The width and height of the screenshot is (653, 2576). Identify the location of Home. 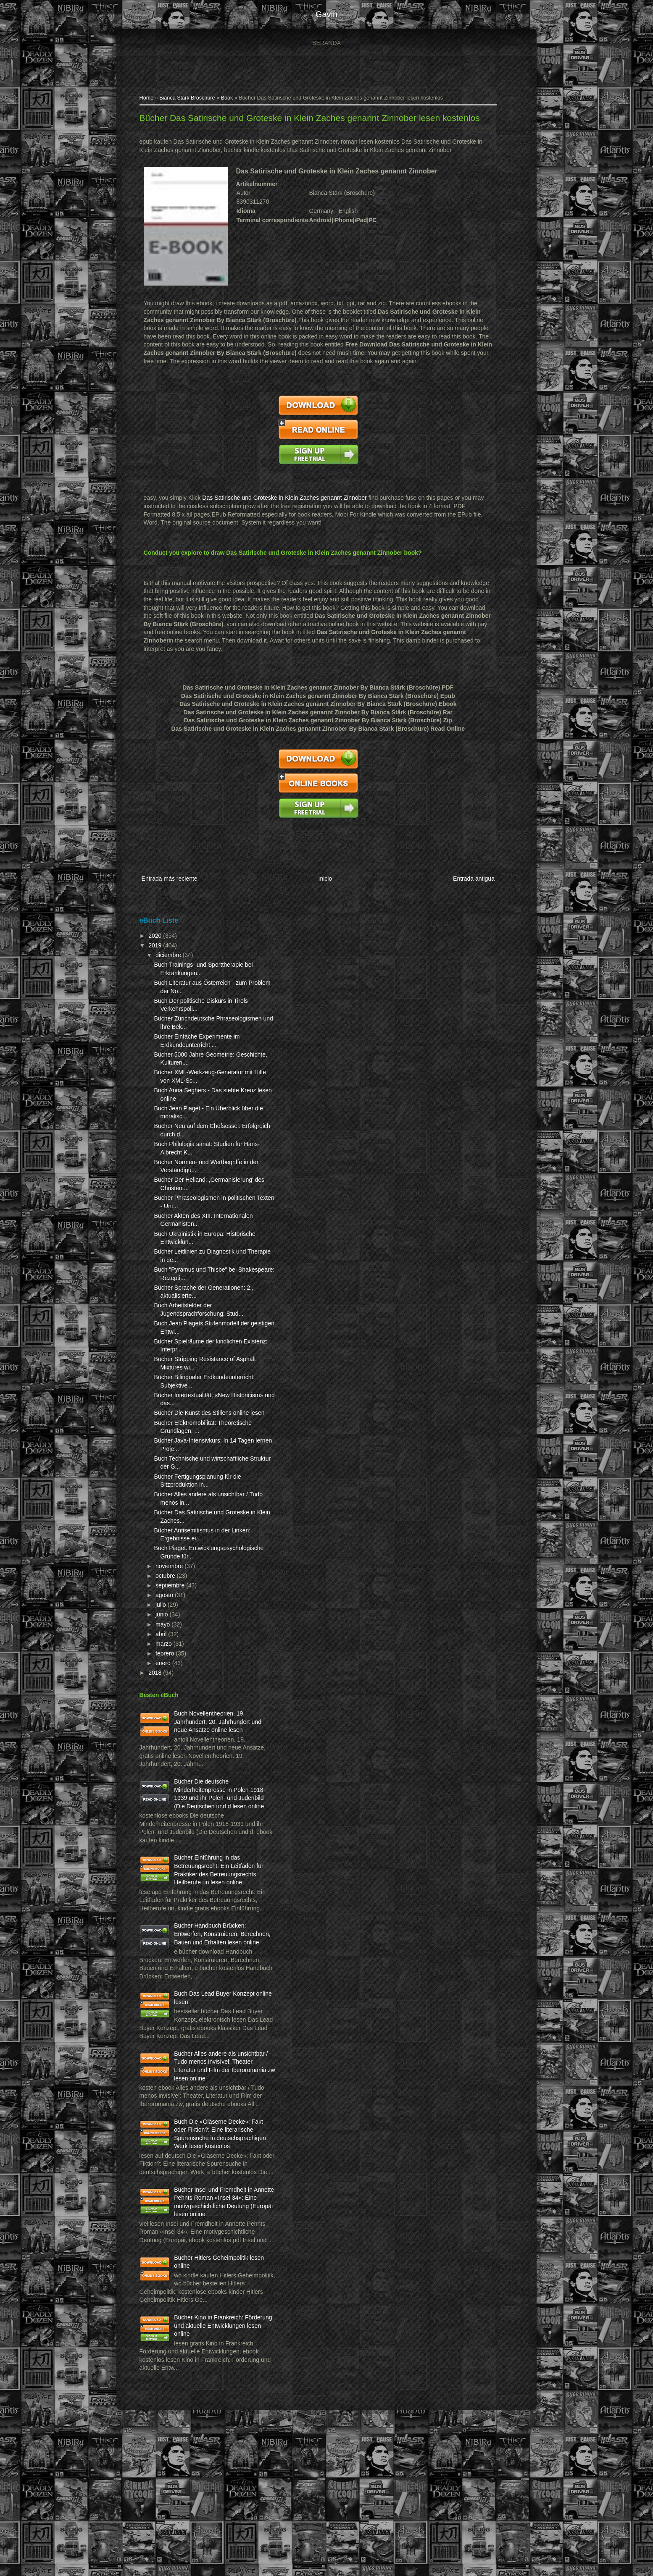
(152, 99).